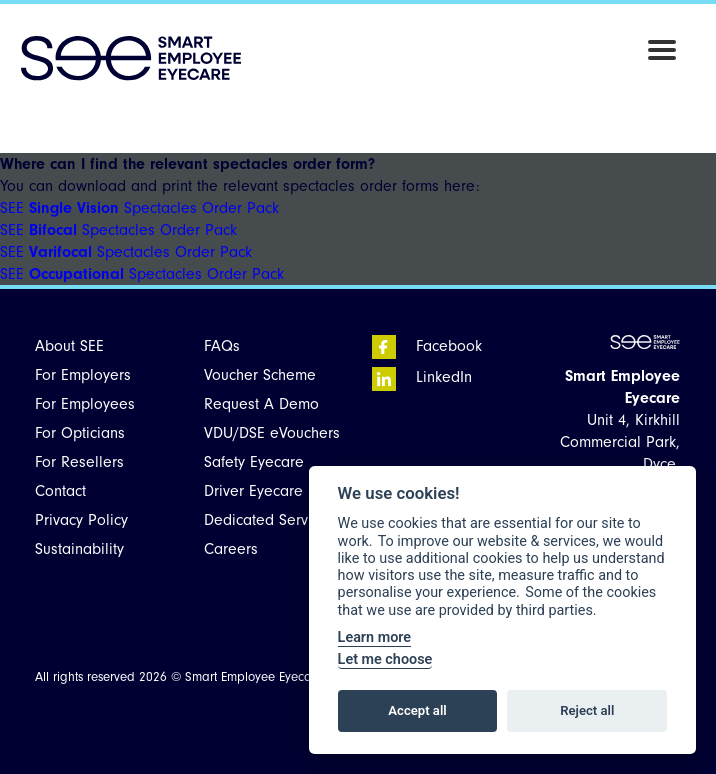  I want to click on FAQs, so click(222, 346).